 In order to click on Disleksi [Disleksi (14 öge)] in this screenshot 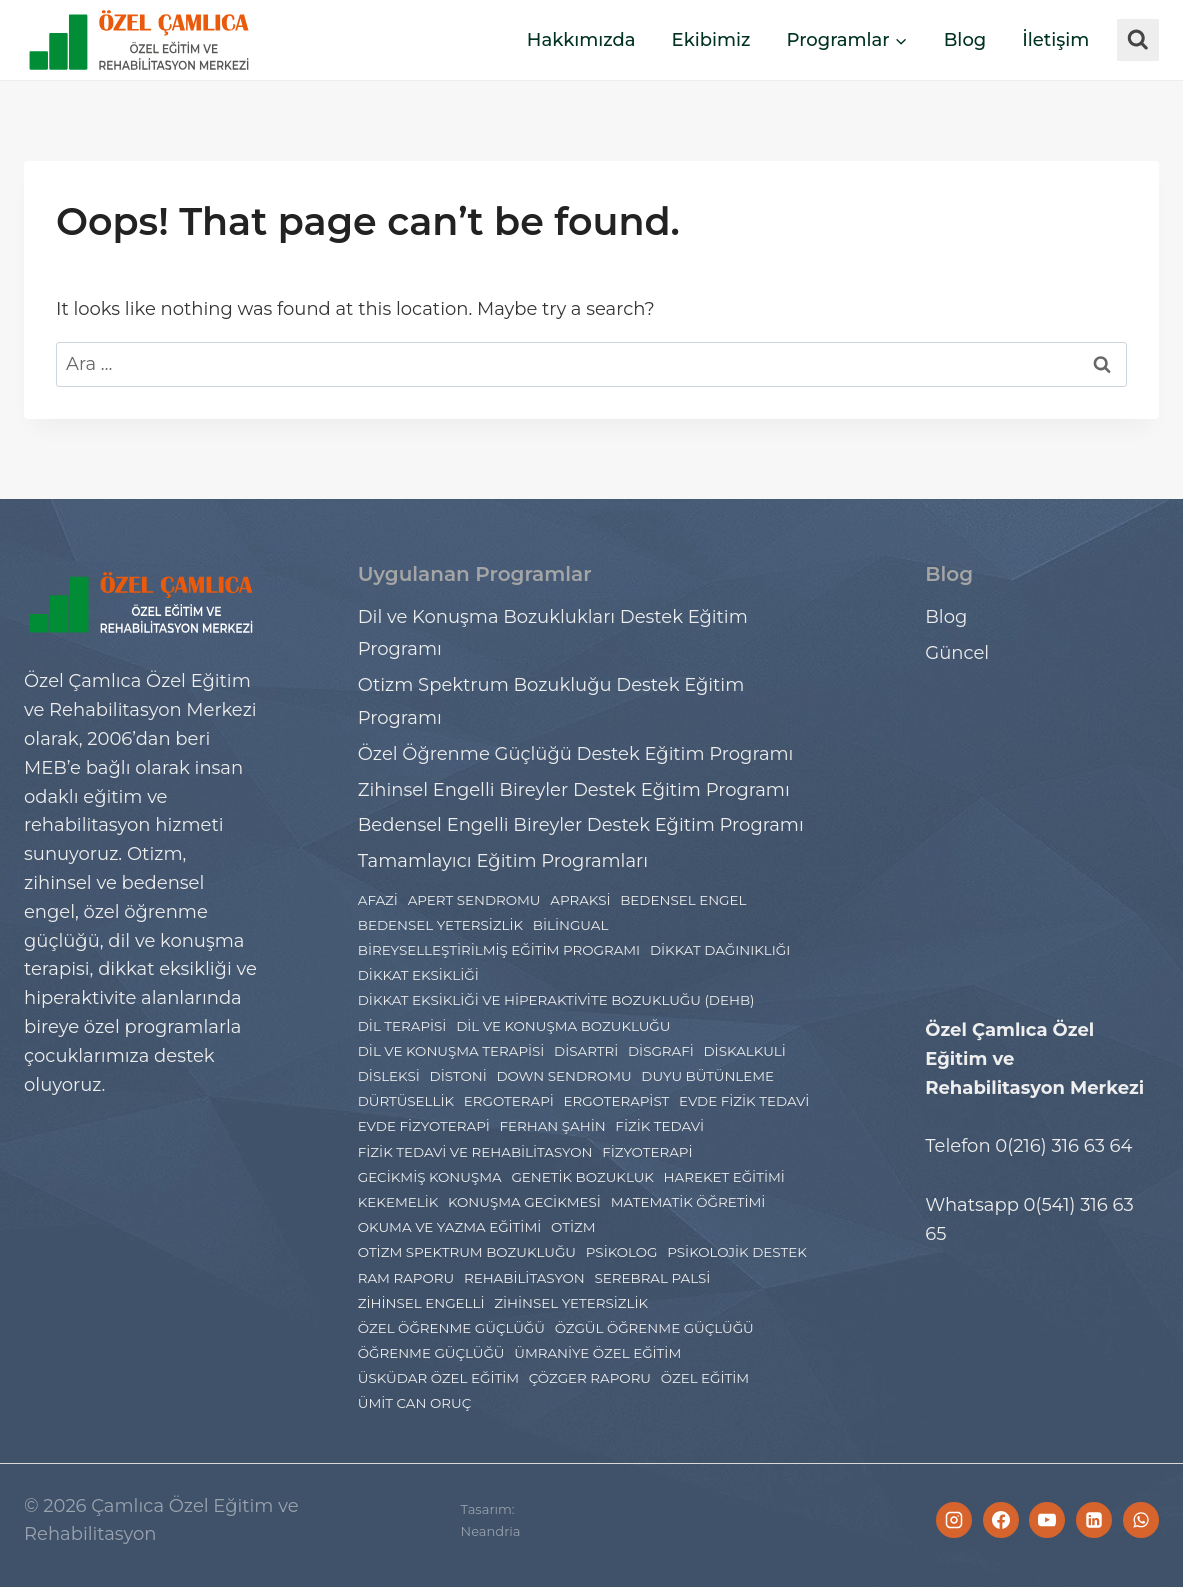, I will do `click(389, 1076)`.